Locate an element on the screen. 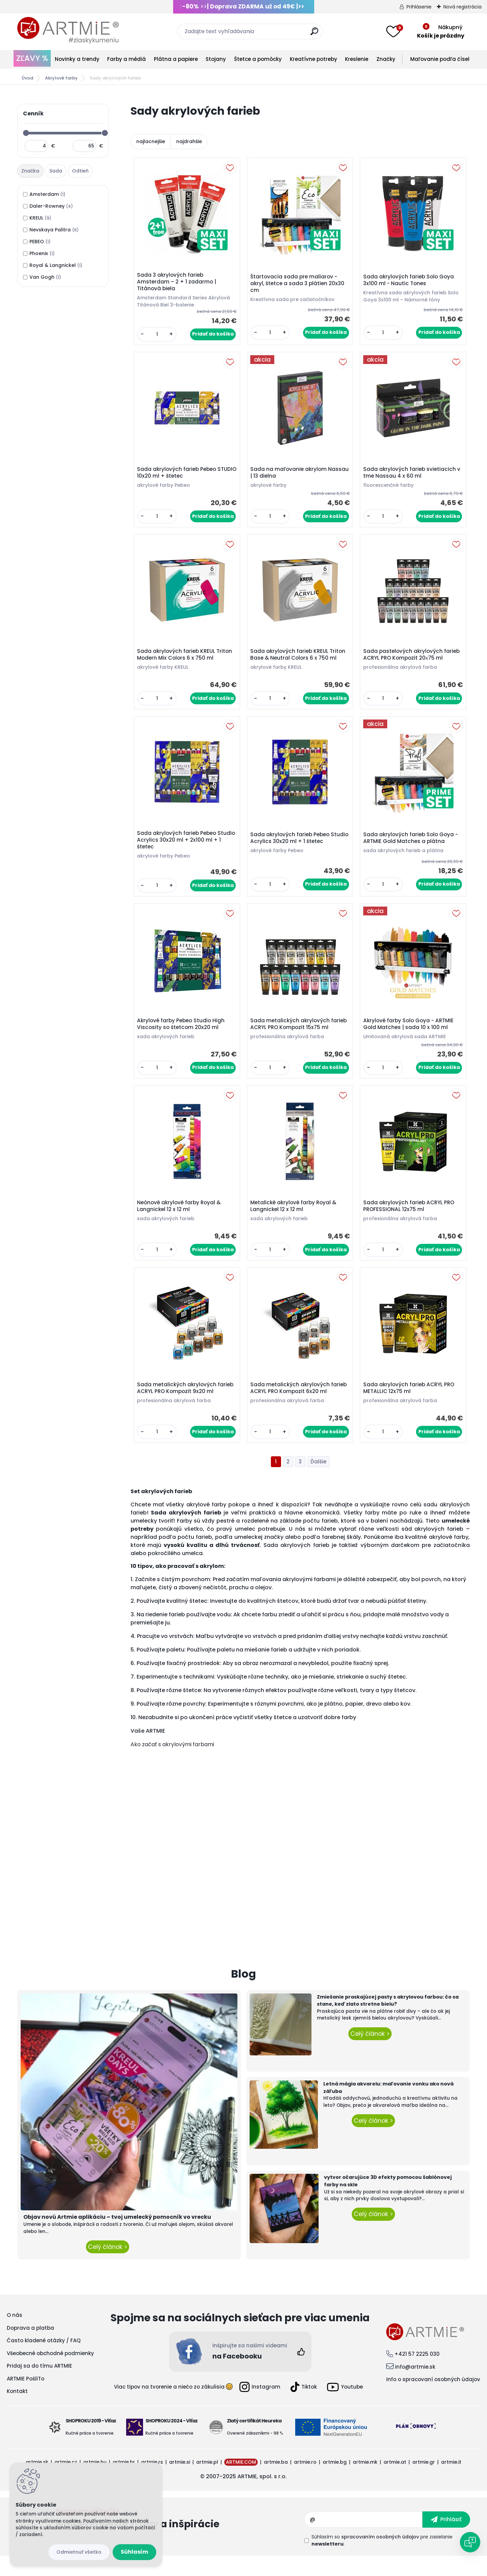 This screenshot has height=2576, width=487. Zmiešanie praskajúcej pasty s akrylovou farbou: čo sa stane, keď zlato stretne bielu? is located at coordinates (388, 2020).